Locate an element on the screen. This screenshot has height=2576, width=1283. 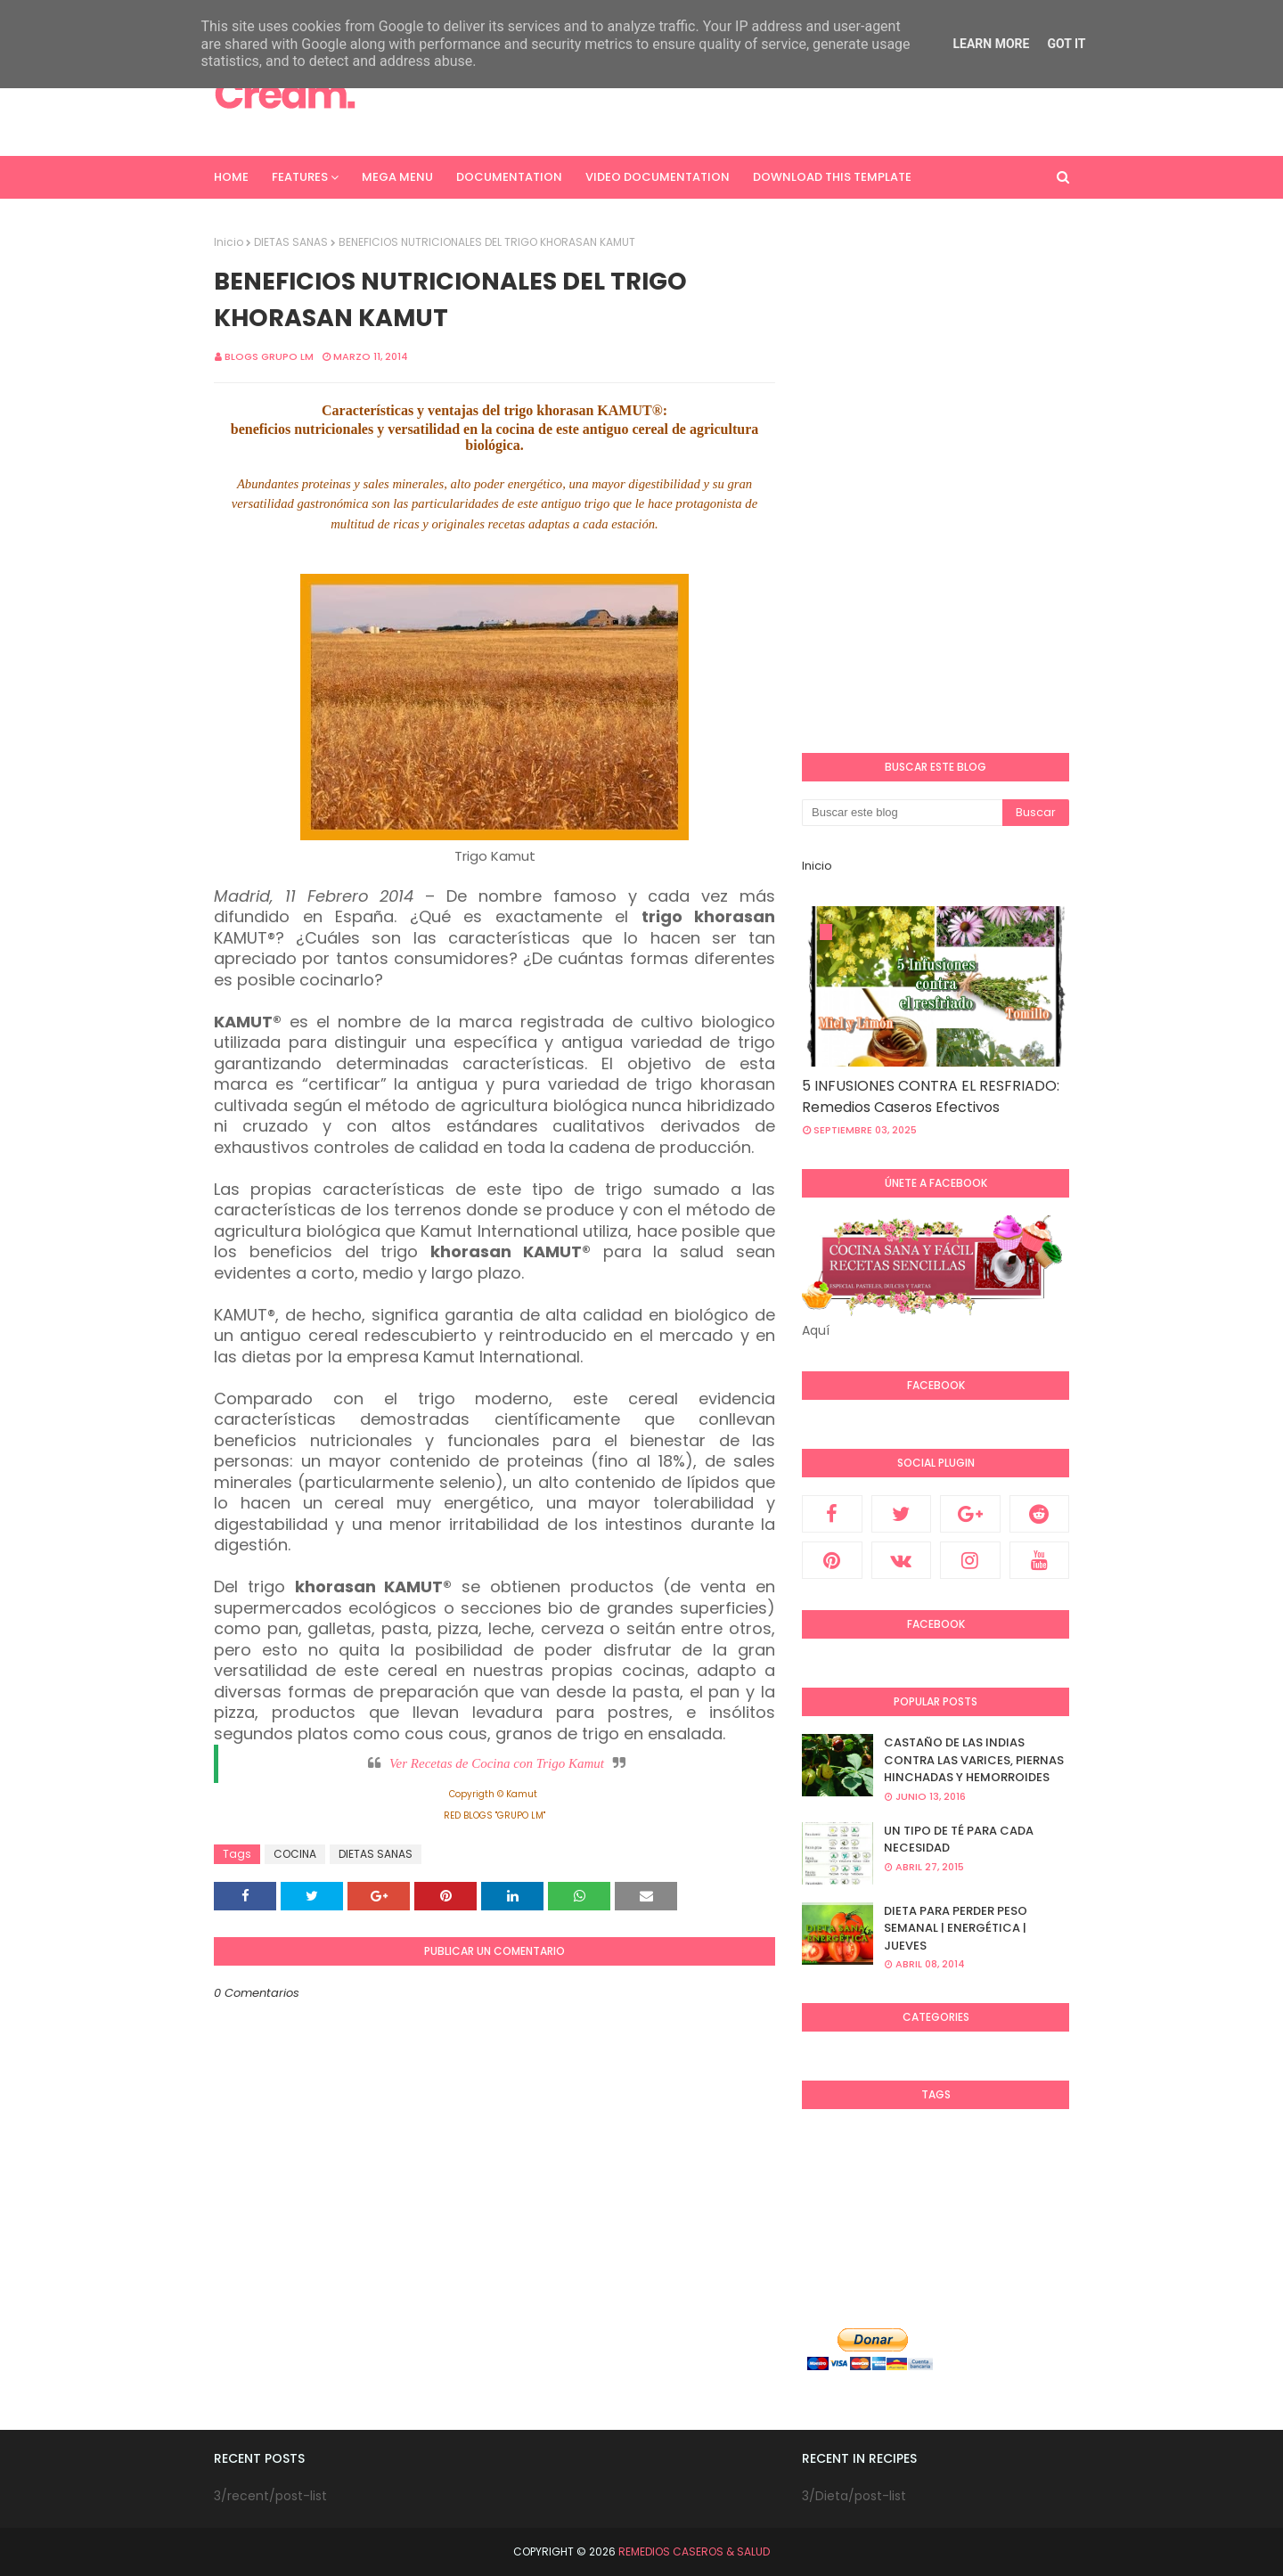
Features [menuitem] is located at coordinates (300, 176).